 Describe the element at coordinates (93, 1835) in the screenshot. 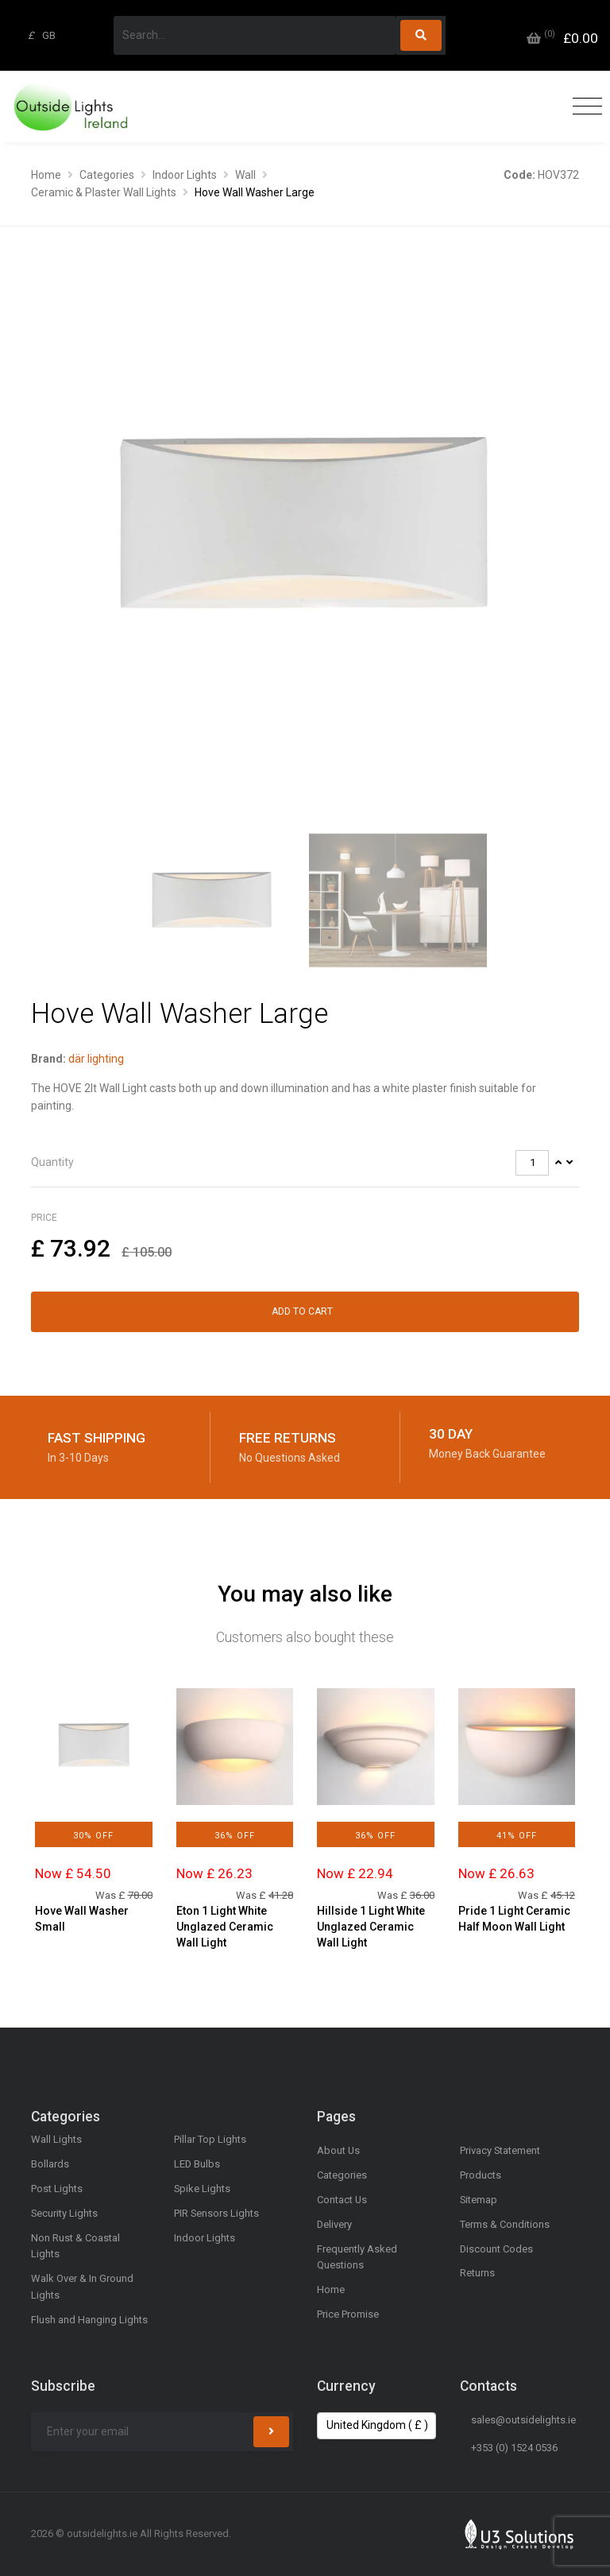

I see `30% Off` at that location.